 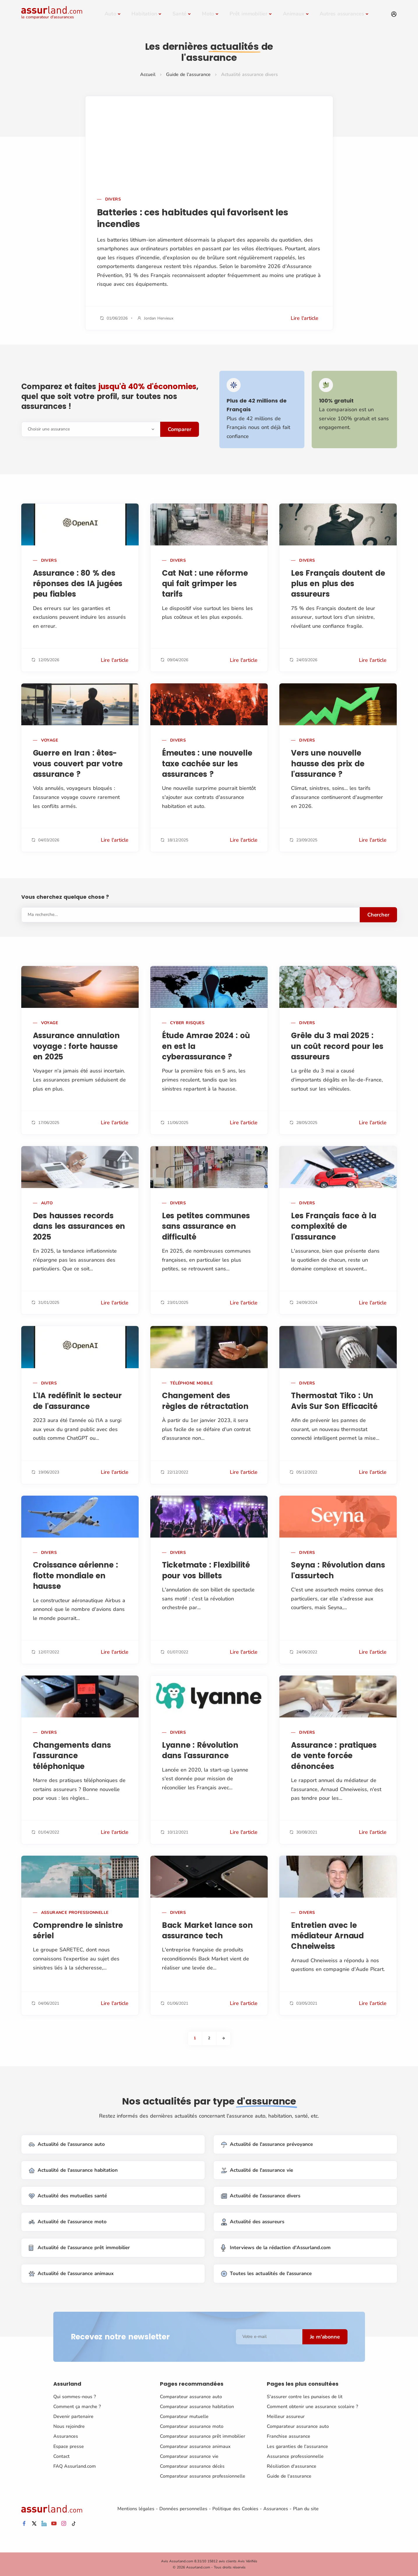 I want to click on Auto, so click(x=110, y=13).